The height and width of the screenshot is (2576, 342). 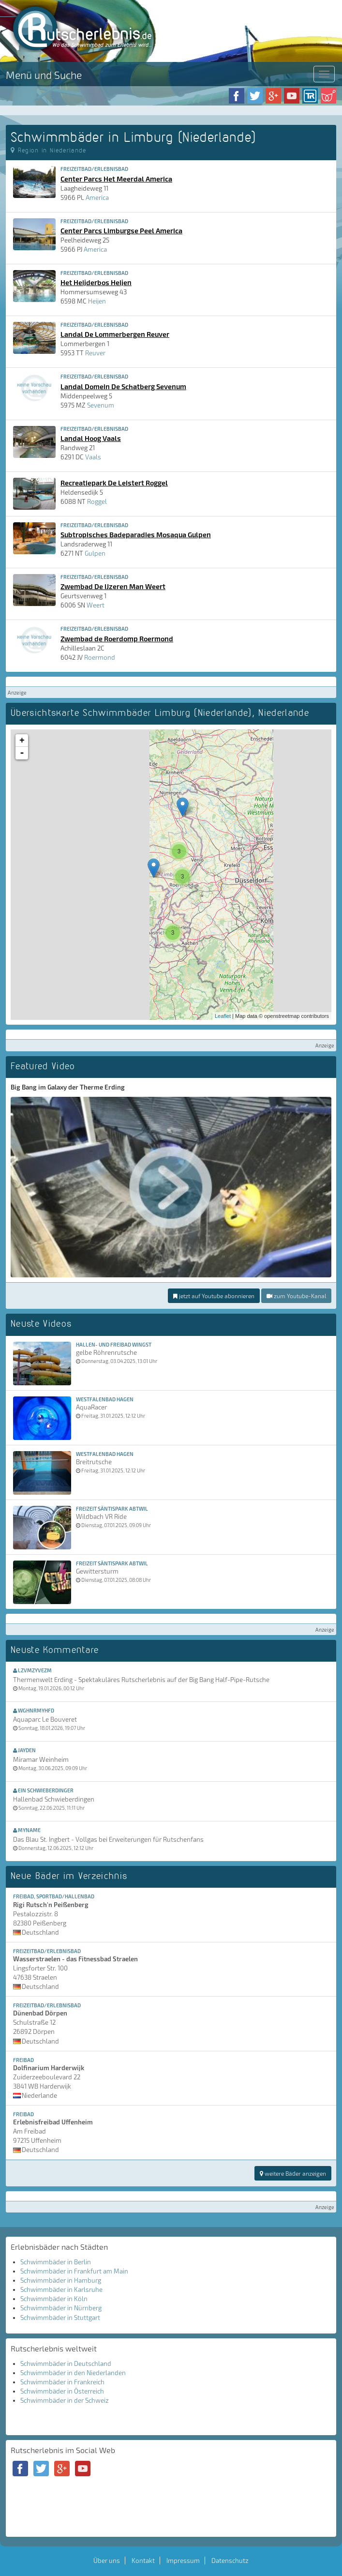 I want to click on Impressum, so click(x=183, y=2560).